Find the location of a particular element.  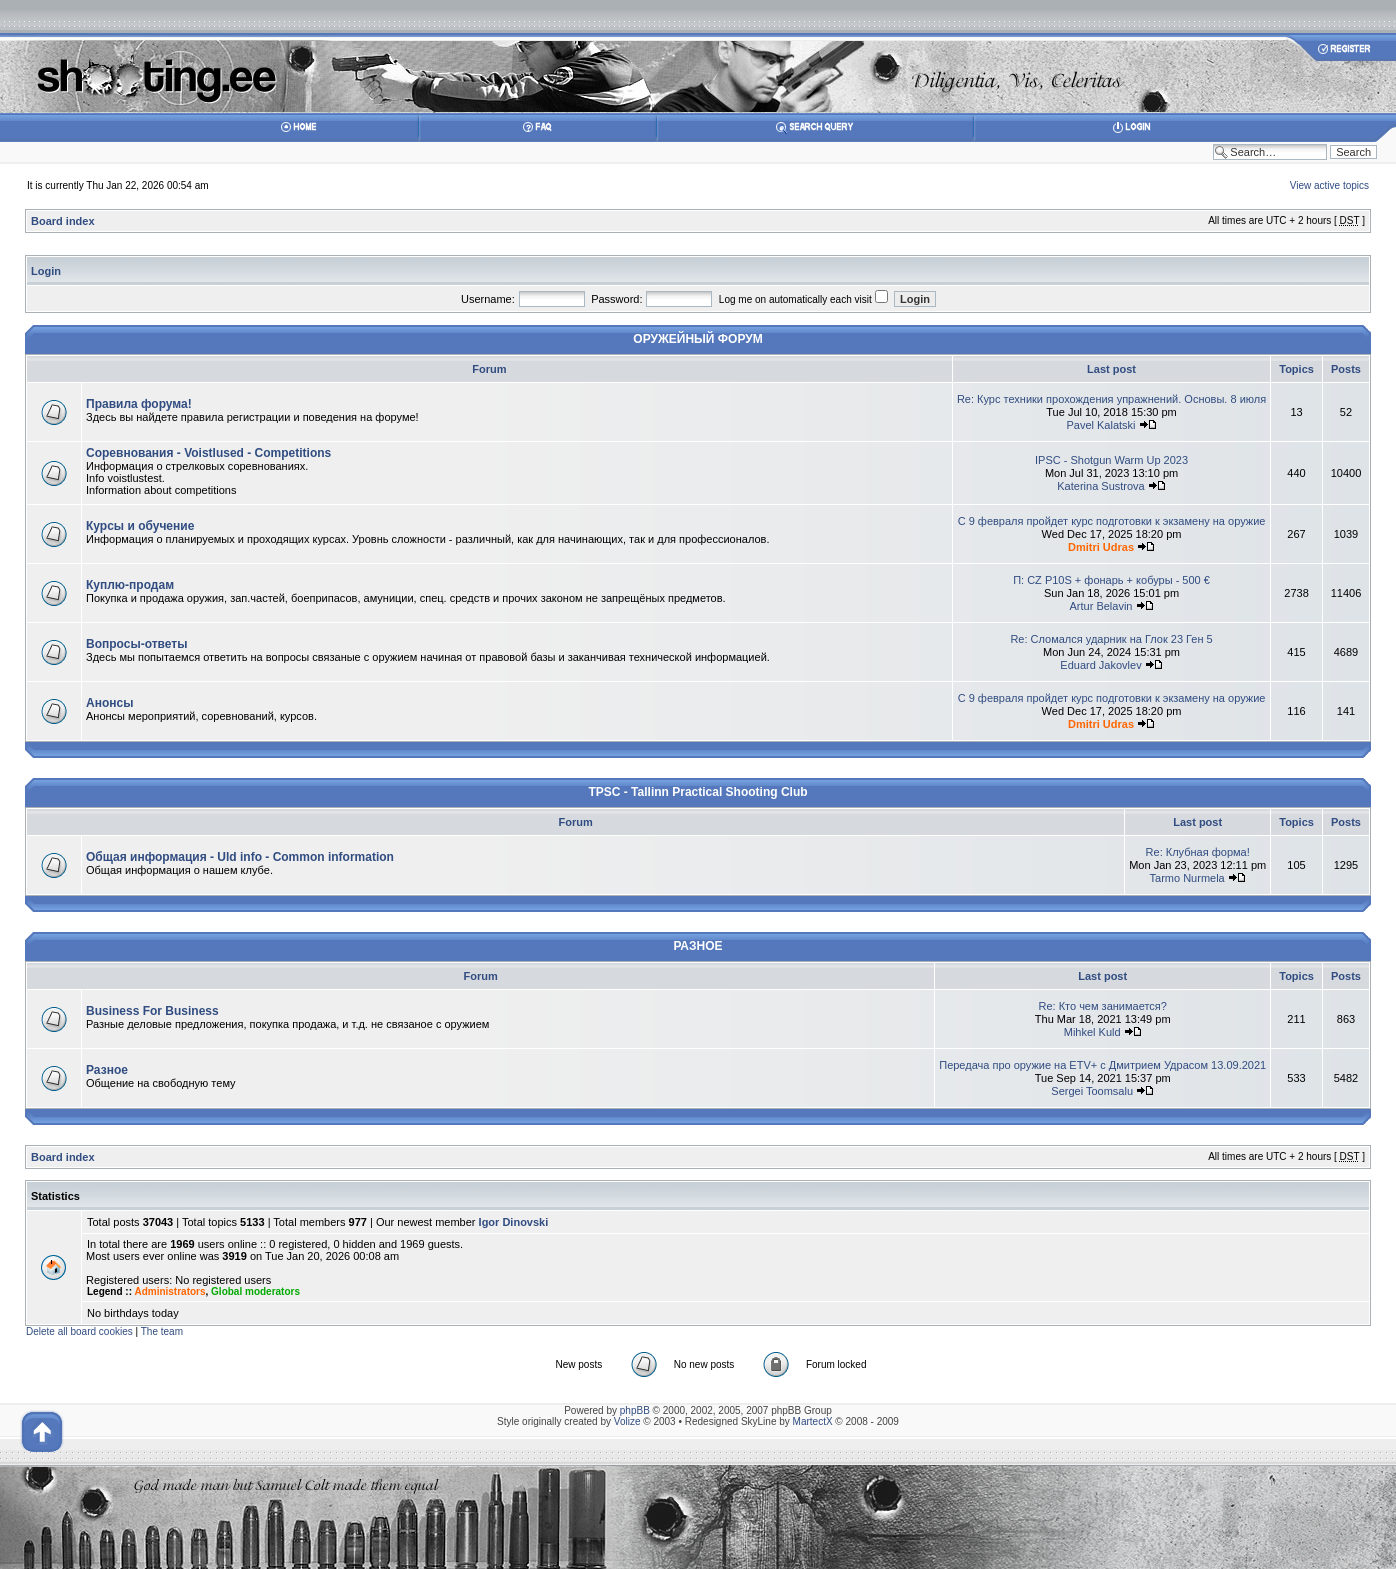

TPSC - Tallinn Practical Shooting Club is located at coordinates (697, 792).